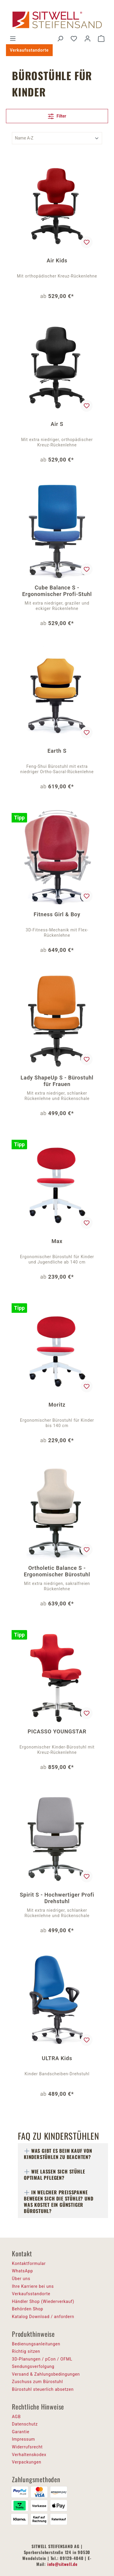 This screenshot has height=2576, width=114. I want to click on [Suchen], so click(60, 38).